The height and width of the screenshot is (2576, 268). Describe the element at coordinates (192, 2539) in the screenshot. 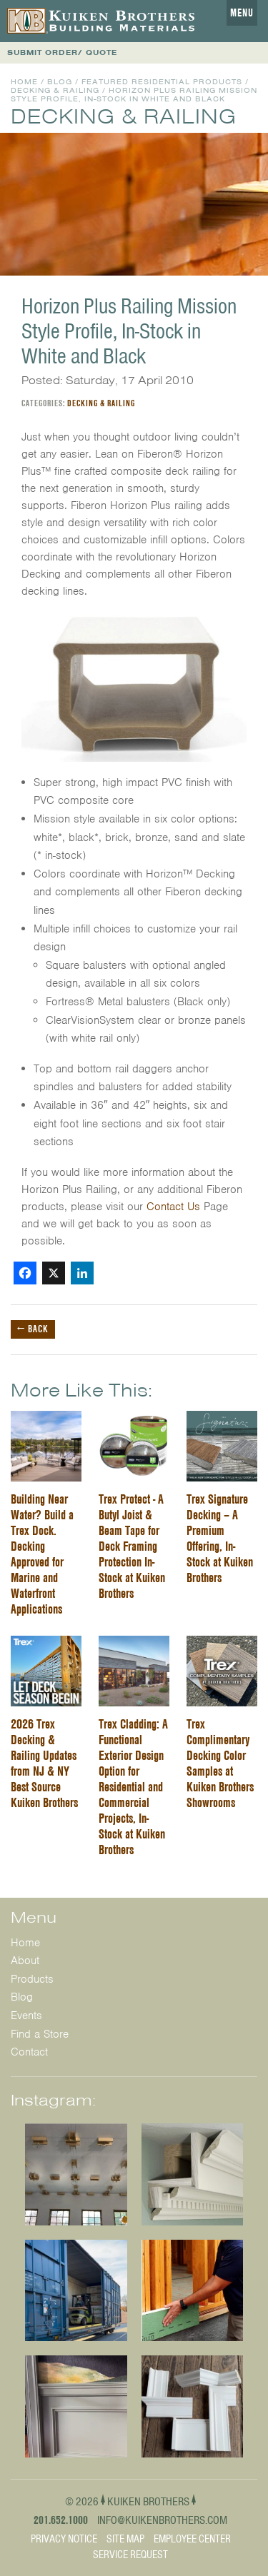

I see `Employee Center` at that location.